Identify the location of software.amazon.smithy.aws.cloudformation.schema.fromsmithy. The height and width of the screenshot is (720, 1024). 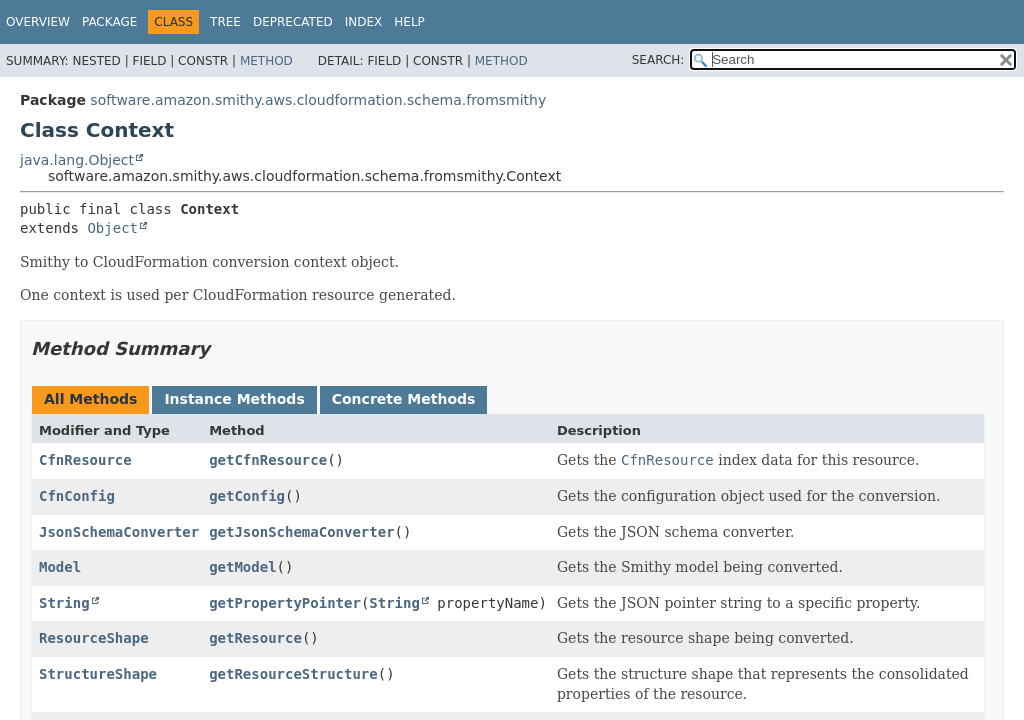
(318, 100).